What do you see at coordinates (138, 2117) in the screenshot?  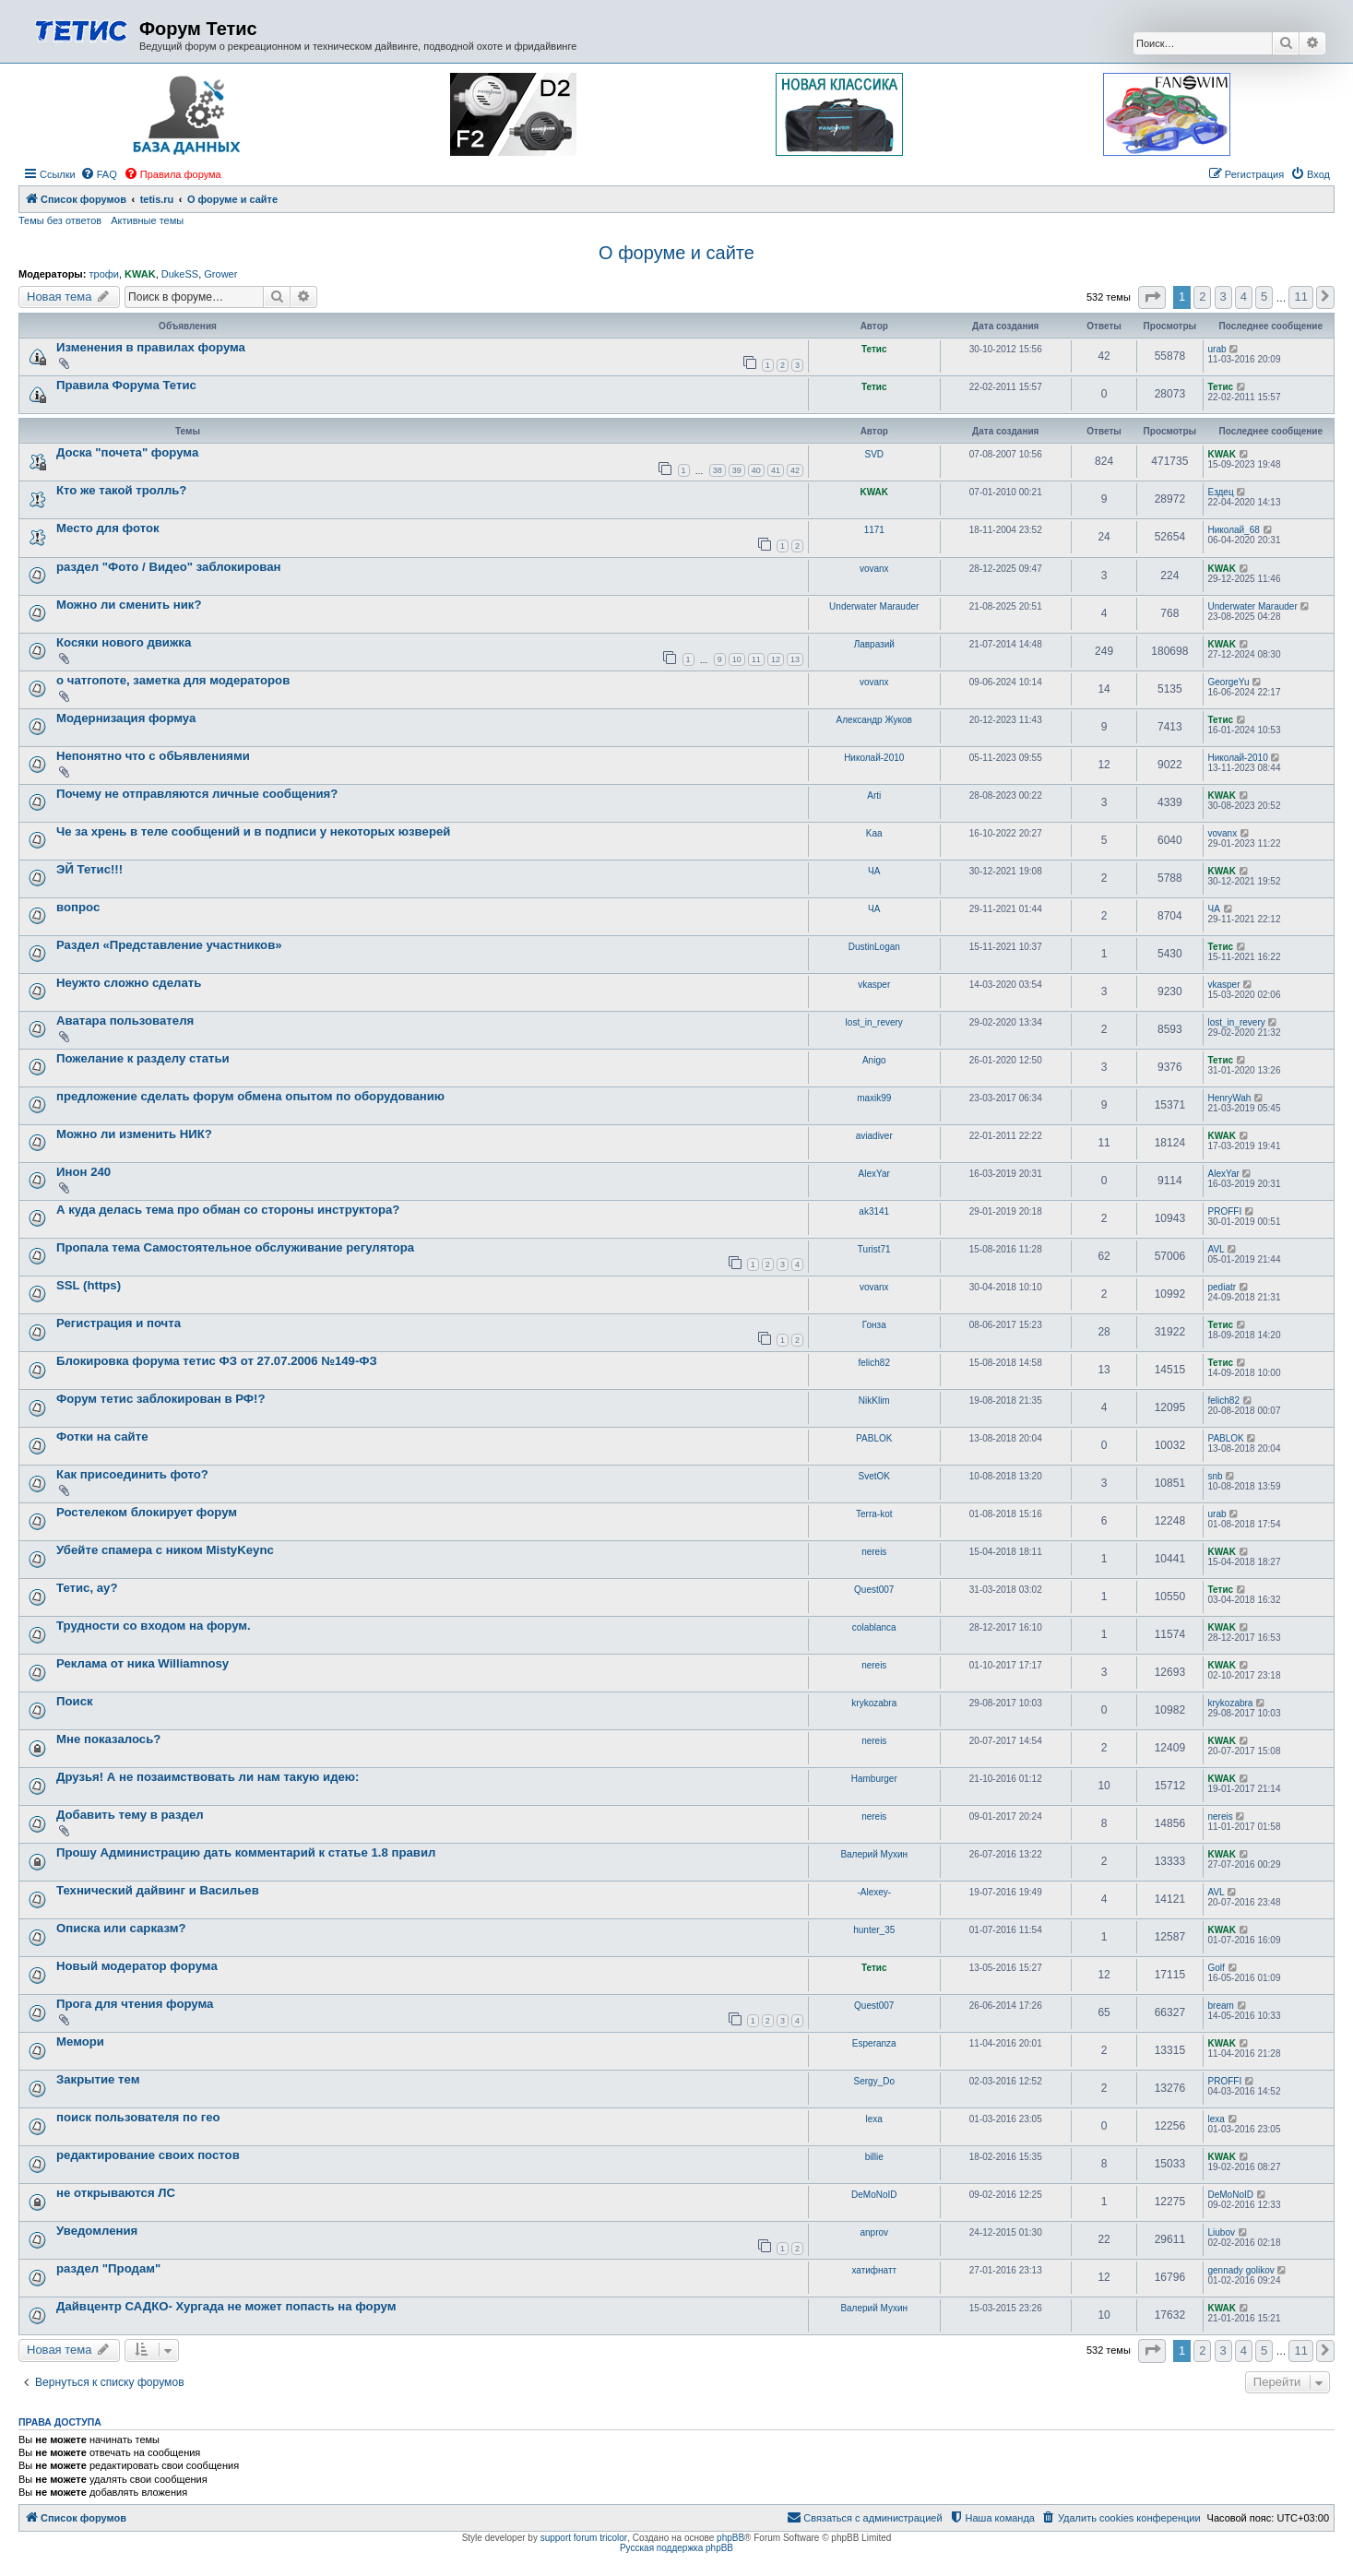 I see `поиск пользователя по гео` at bounding box center [138, 2117].